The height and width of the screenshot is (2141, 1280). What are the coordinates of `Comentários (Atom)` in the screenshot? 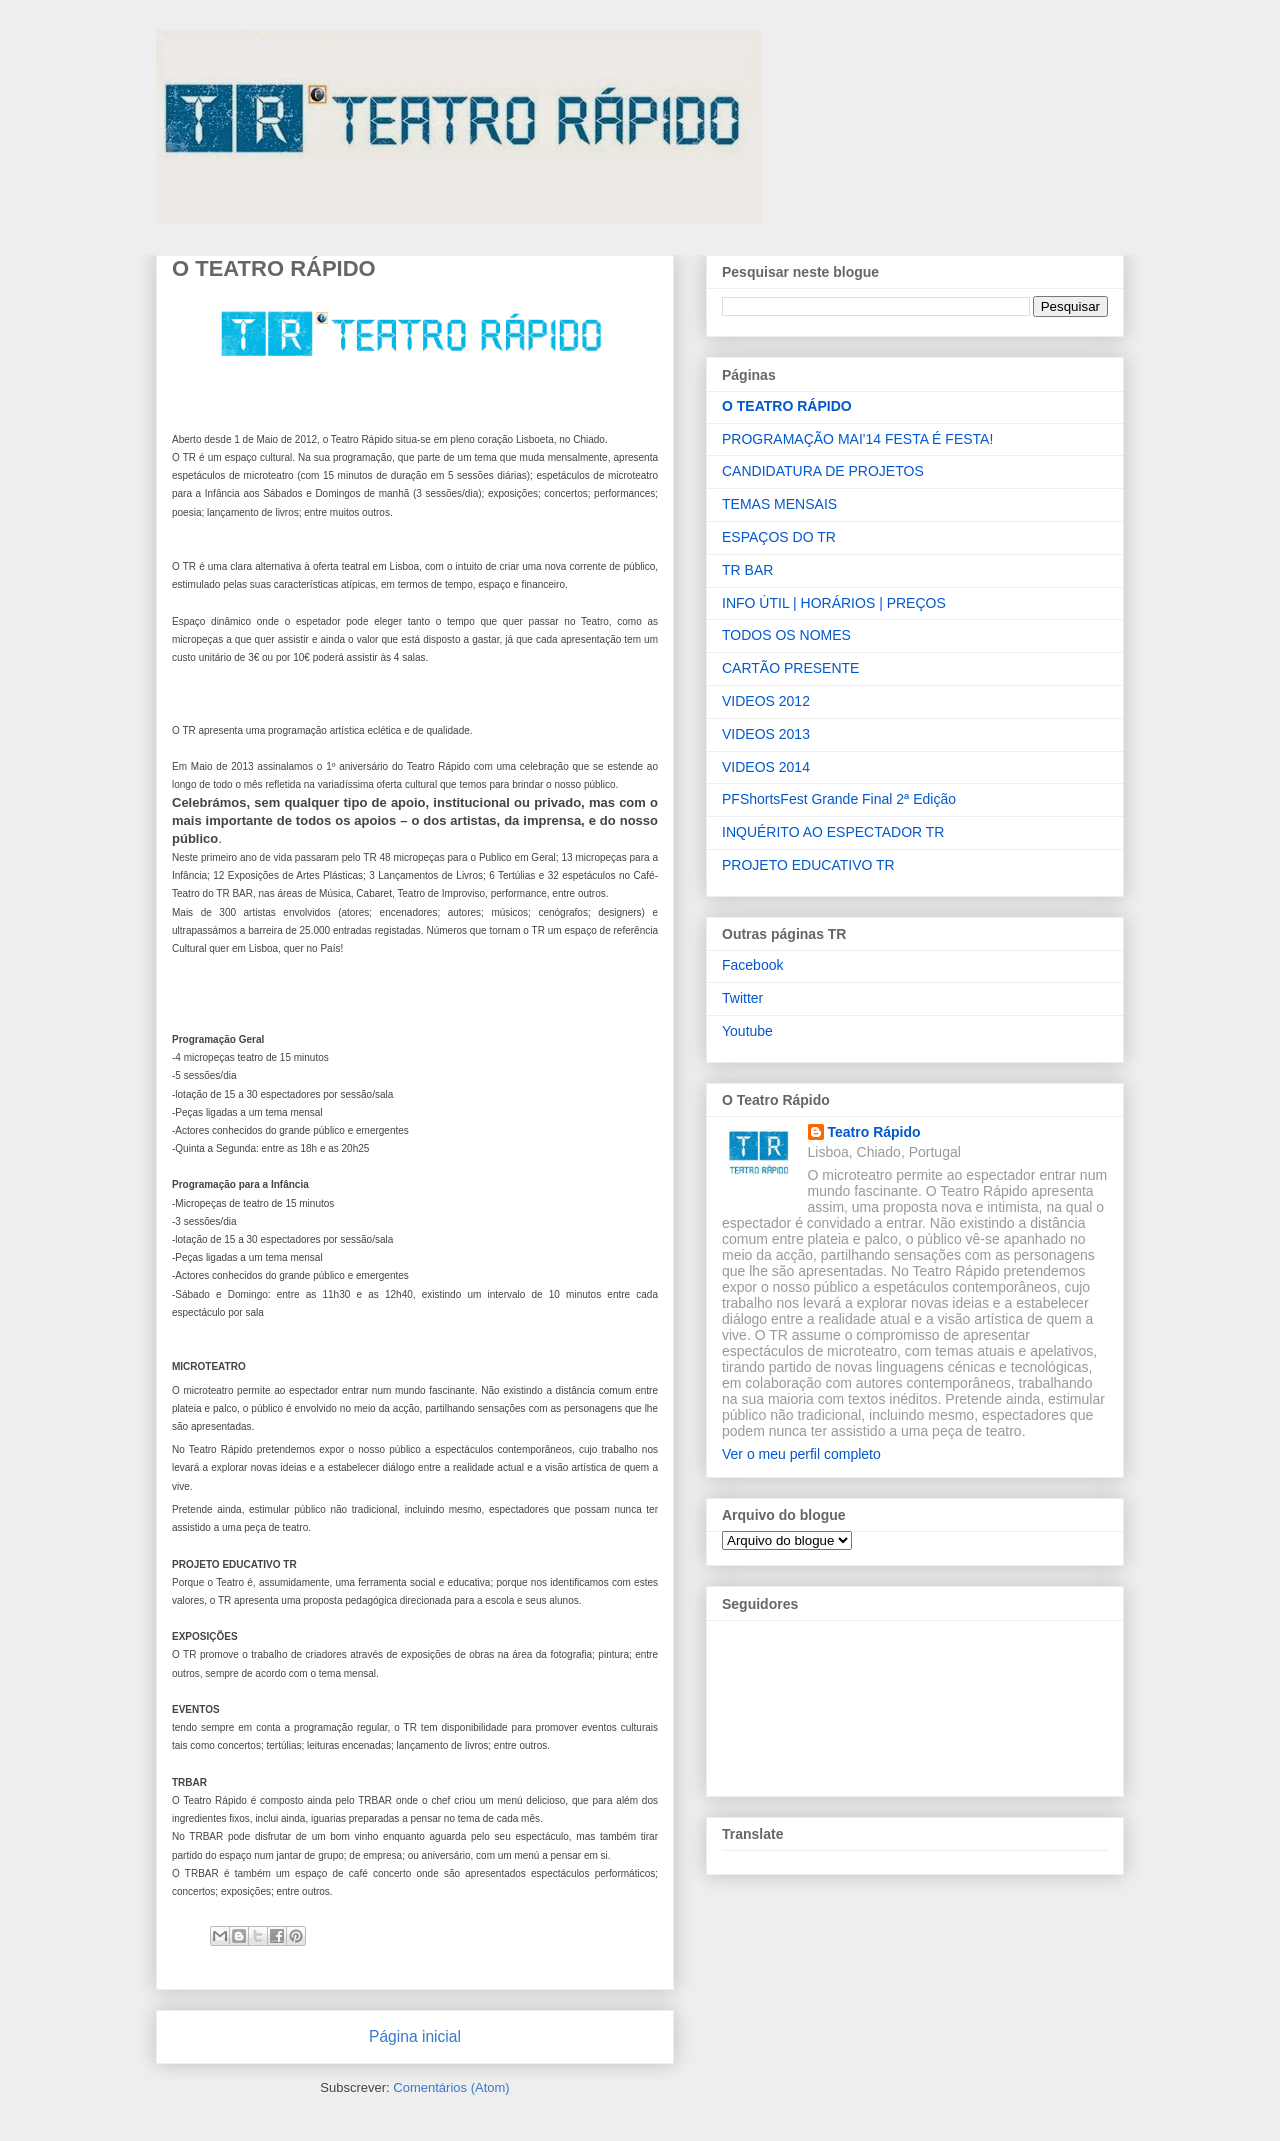 It's located at (451, 2087).